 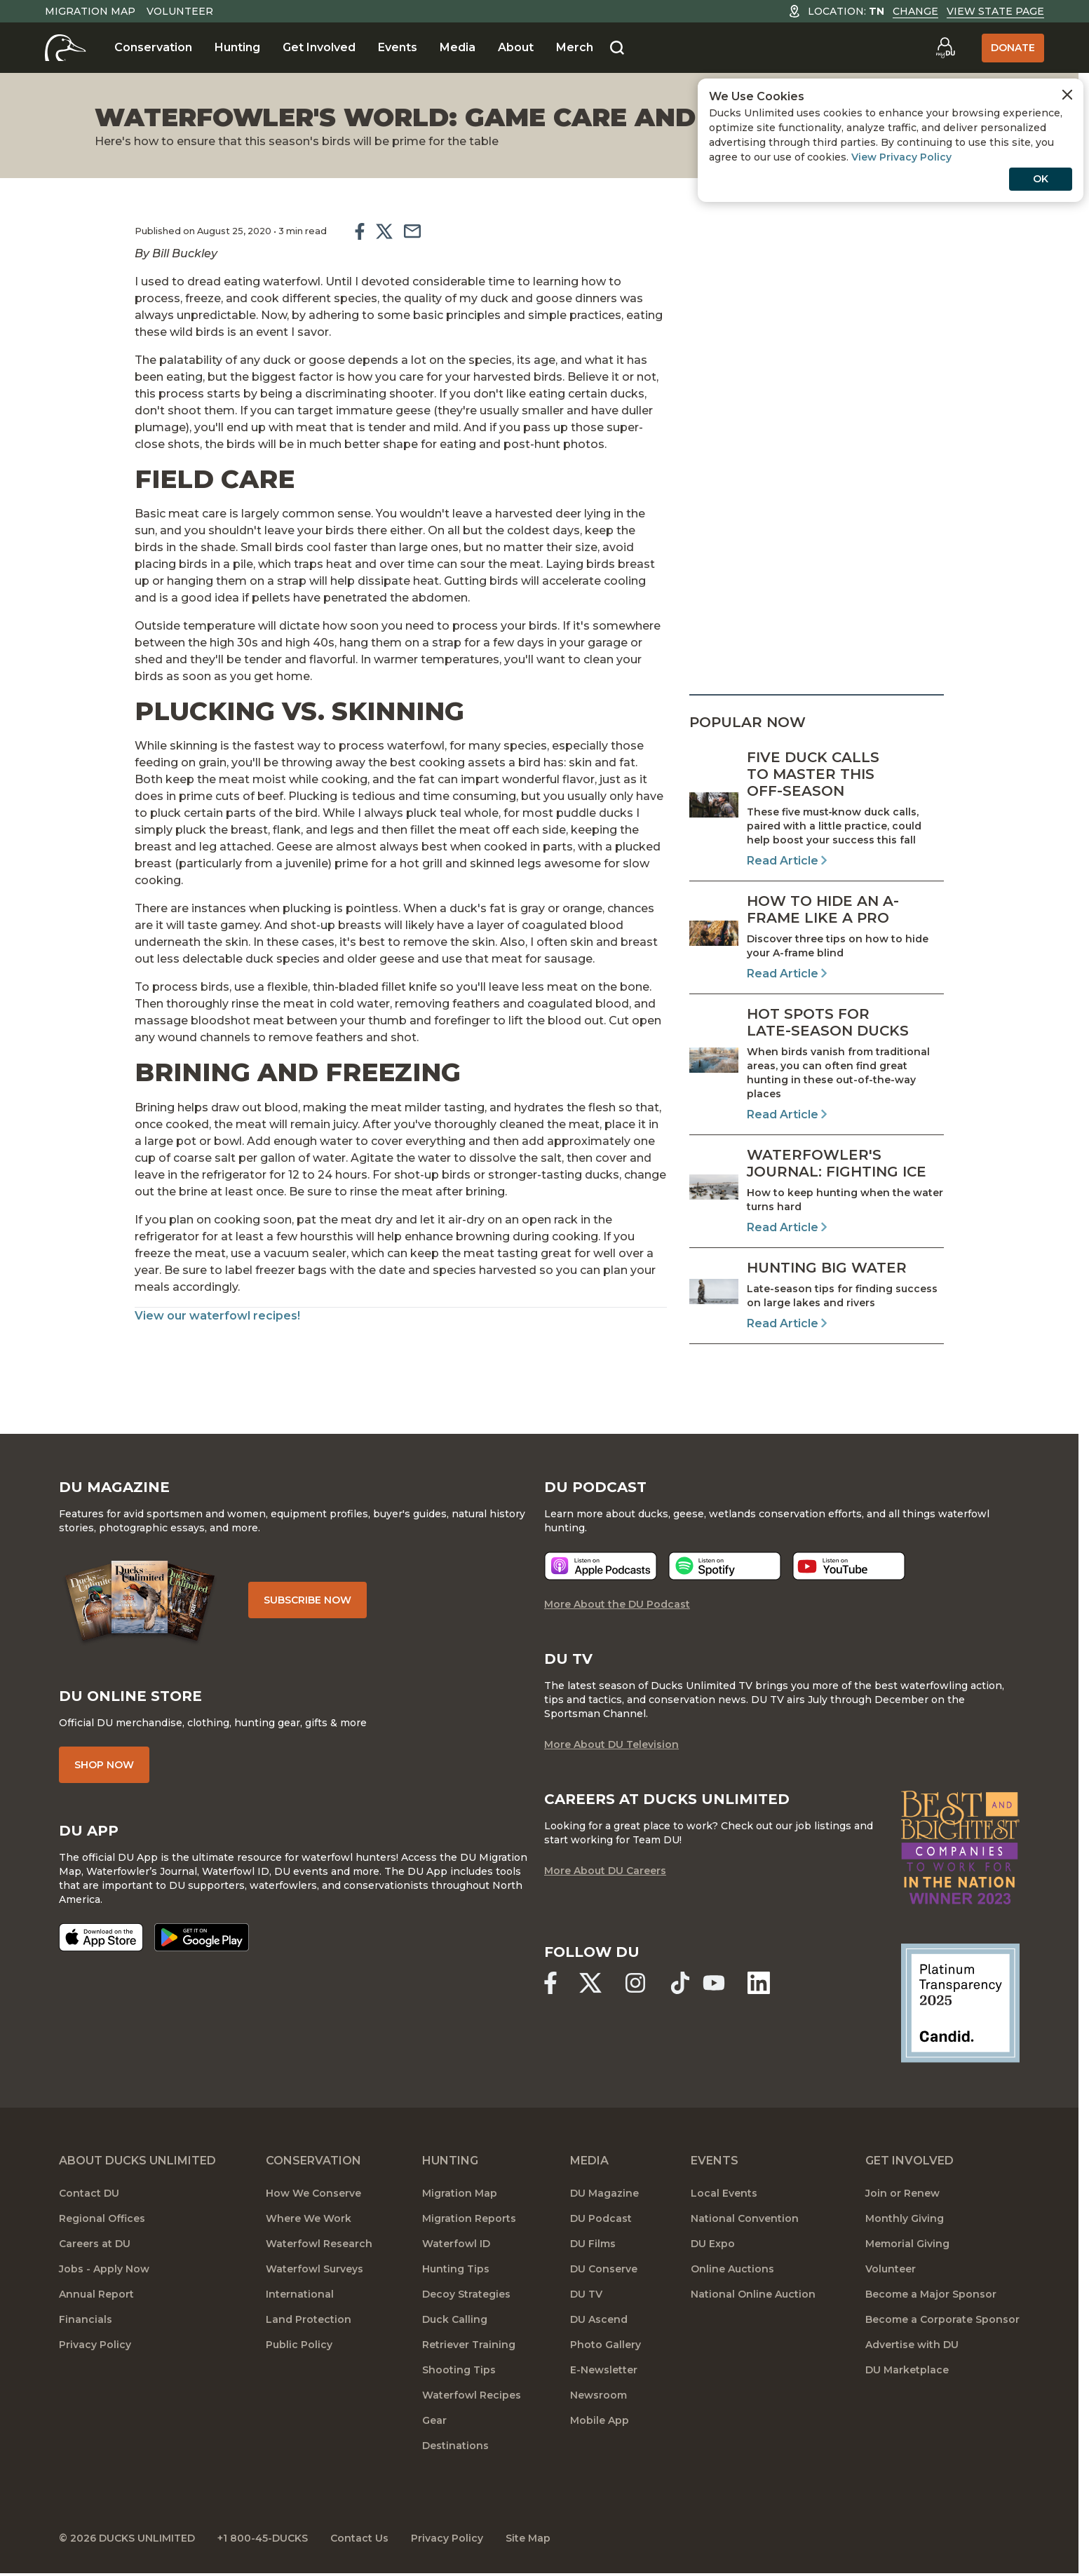 I want to click on Volunteer, so click(x=180, y=11).